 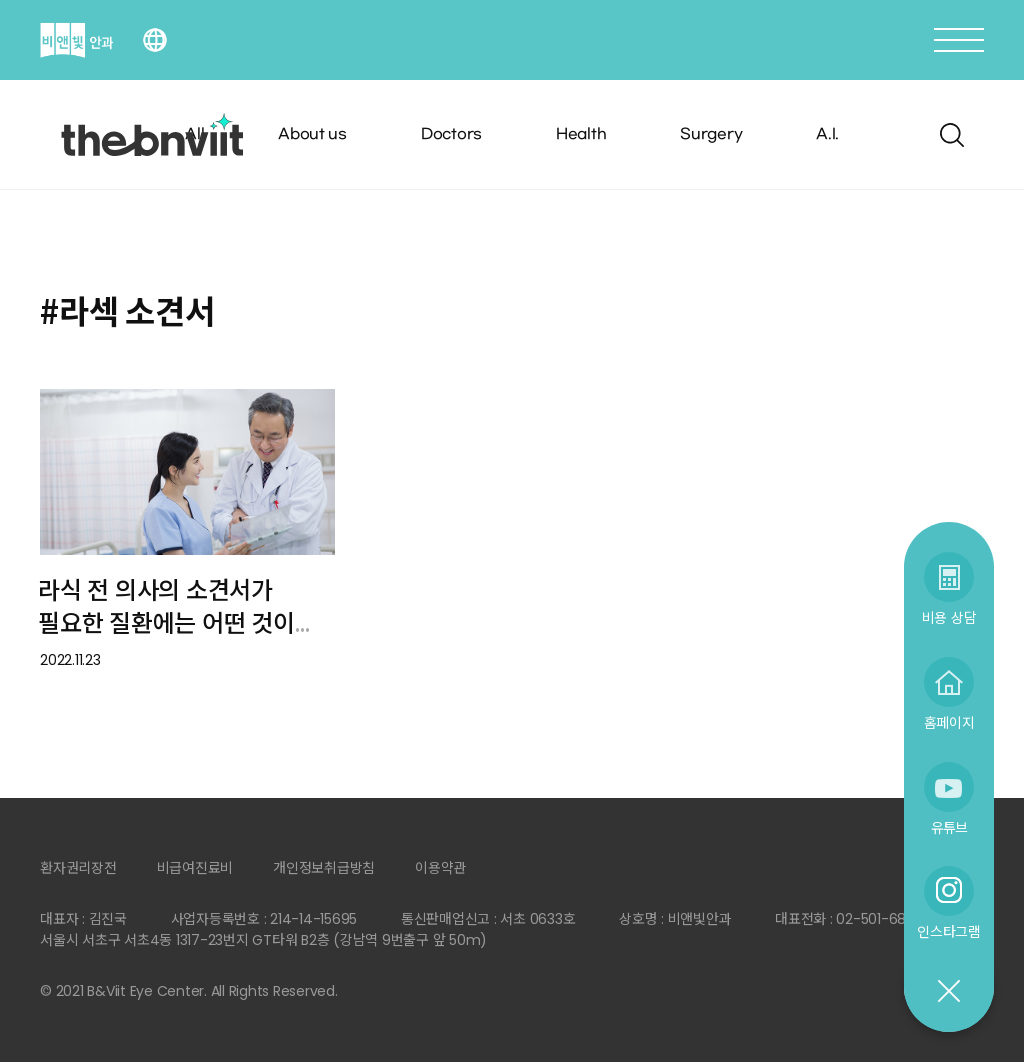 What do you see at coordinates (312, 134) in the screenshot?
I see `About us` at bounding box center [312, 134].